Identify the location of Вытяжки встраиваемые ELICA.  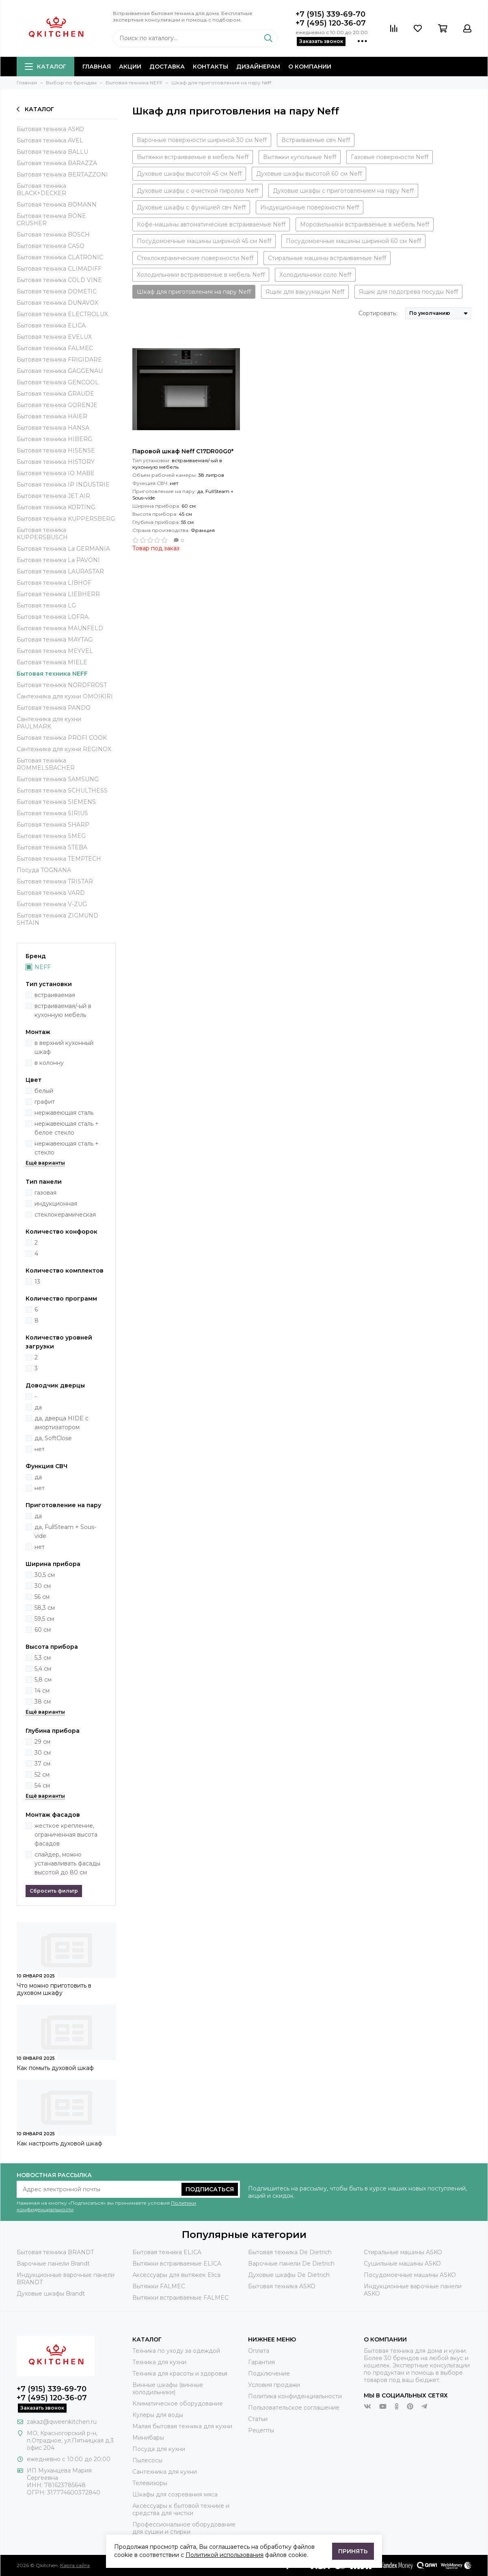
(176, 2263).